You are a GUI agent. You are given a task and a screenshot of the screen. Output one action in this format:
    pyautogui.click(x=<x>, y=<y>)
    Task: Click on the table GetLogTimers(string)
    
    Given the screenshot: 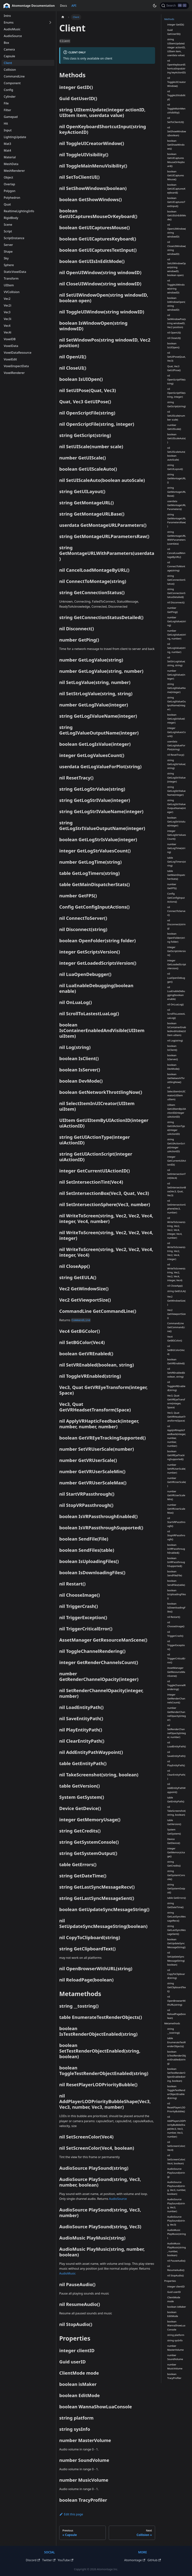 What is the action you would take?
    pyautogui.click(x=176, y=861)
    